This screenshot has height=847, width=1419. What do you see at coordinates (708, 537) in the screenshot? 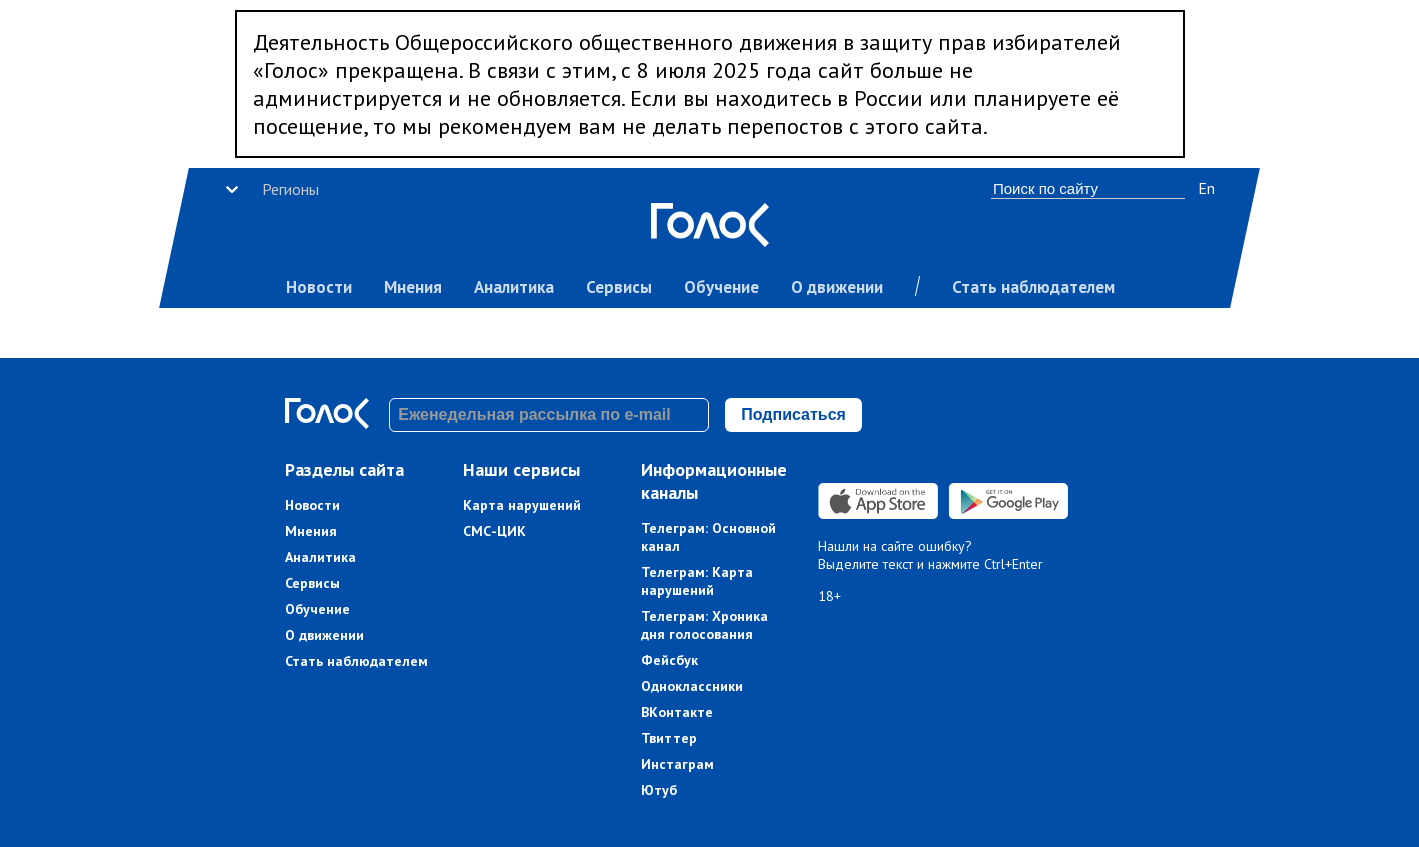
I see `Телеграм: Основной канал` at bounding box center [708, 537].